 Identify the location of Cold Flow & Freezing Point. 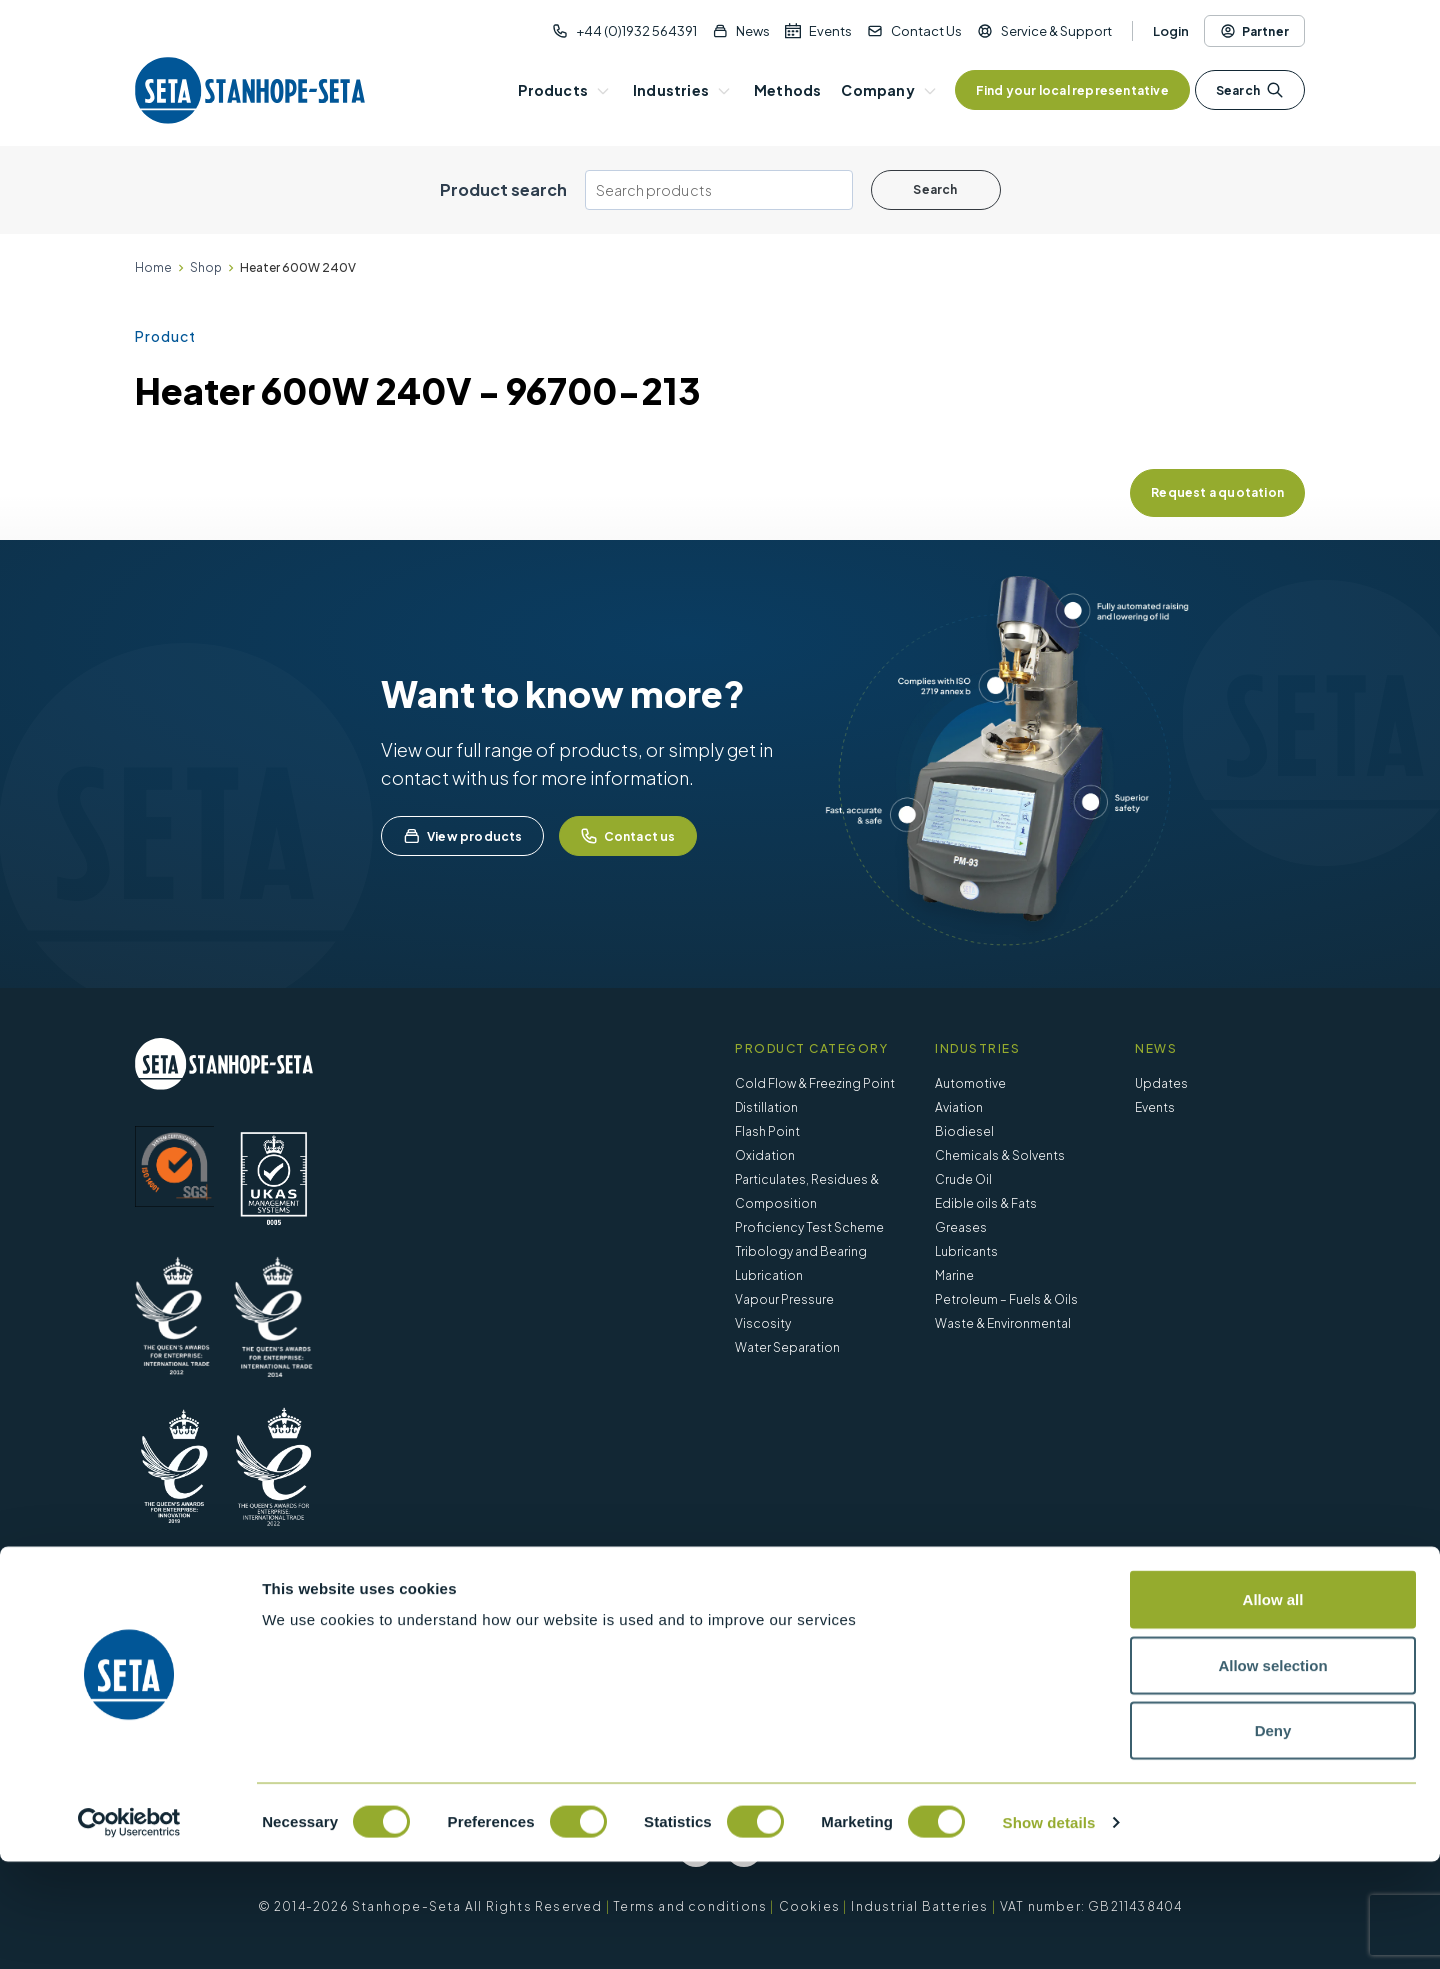
(815, 1083).